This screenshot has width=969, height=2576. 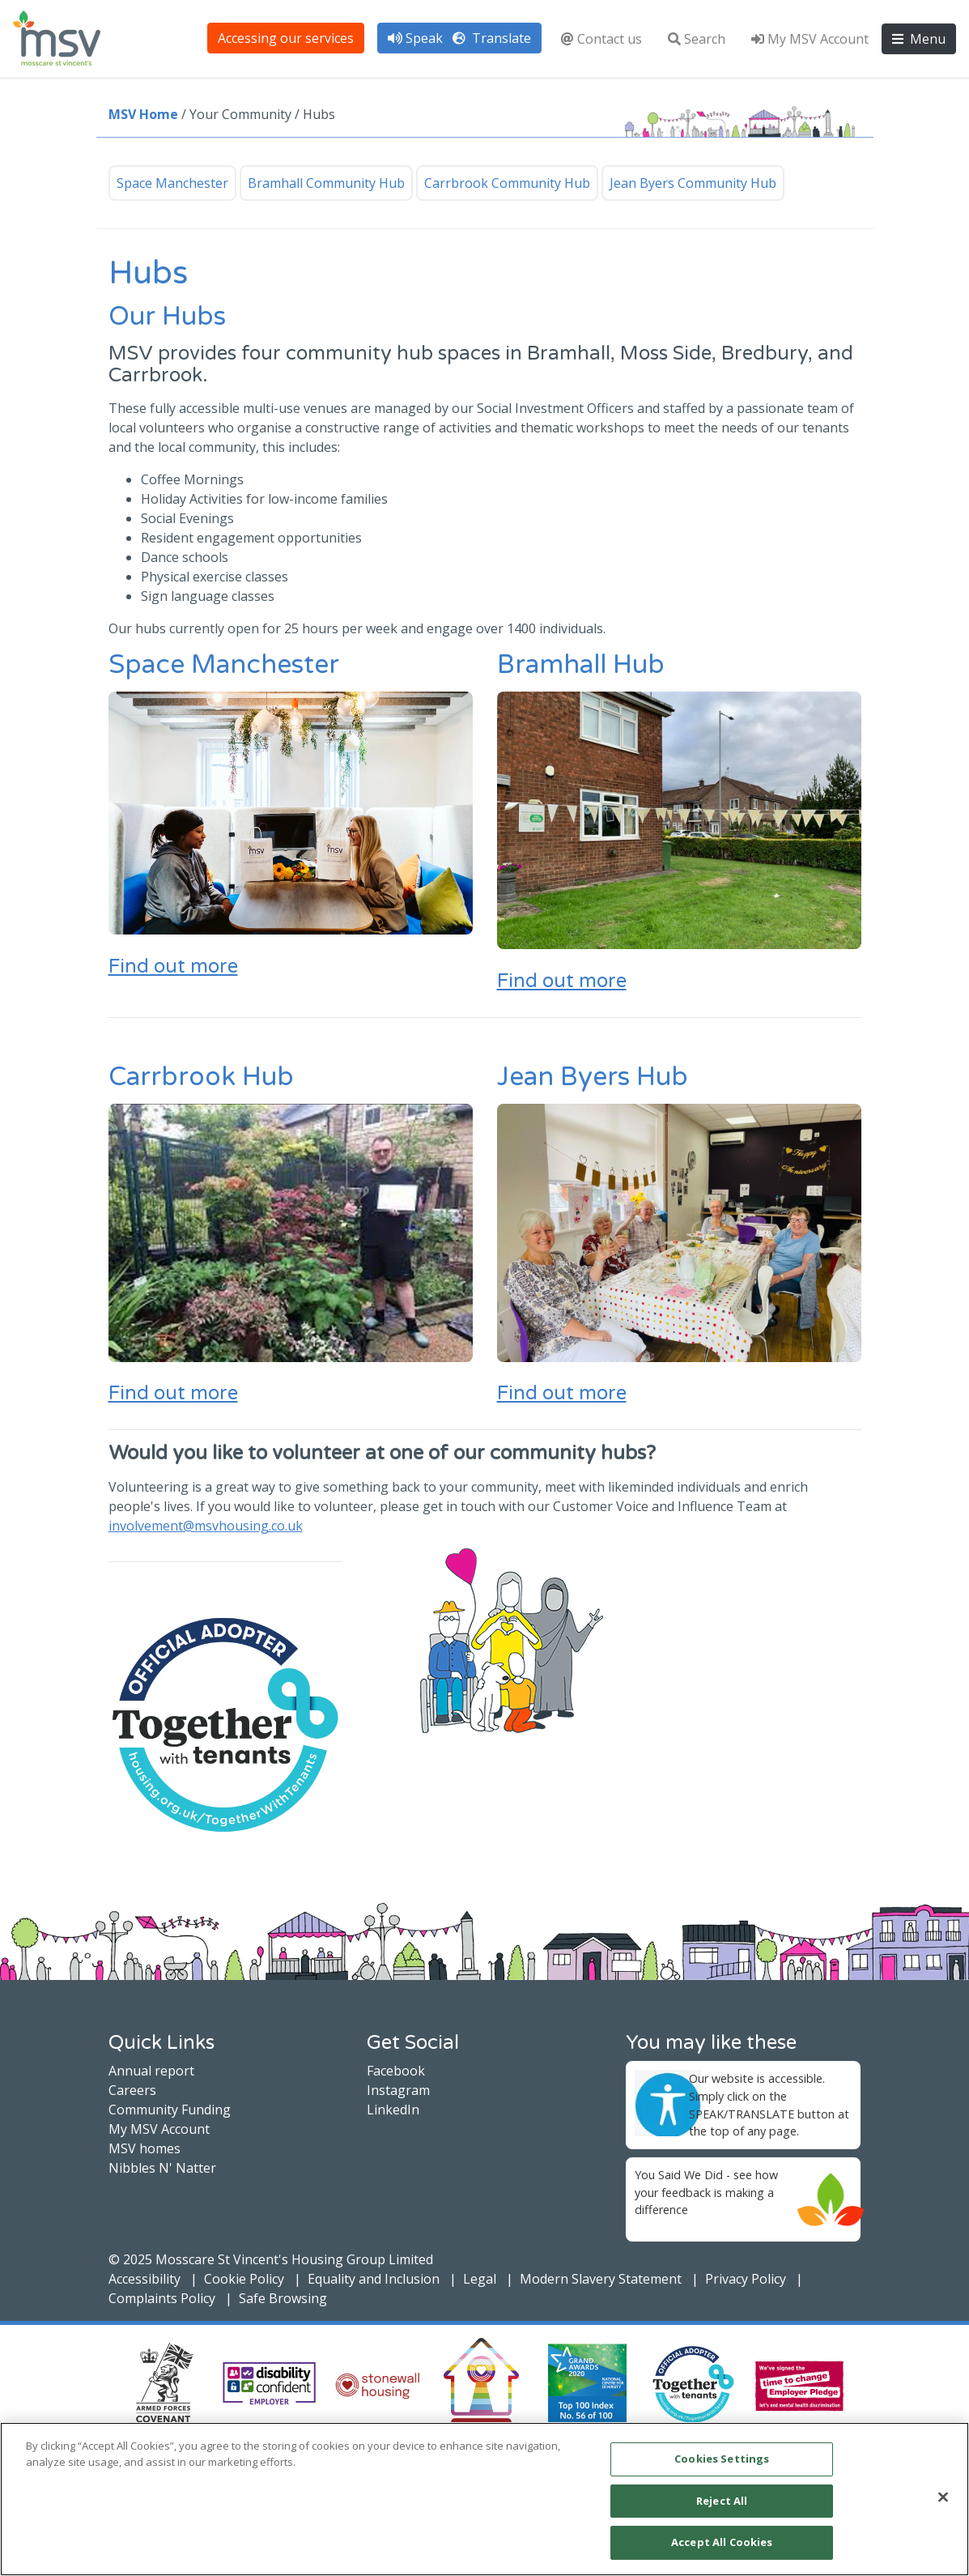 I want to click on MSV homes, so click(x=144, y=2148).